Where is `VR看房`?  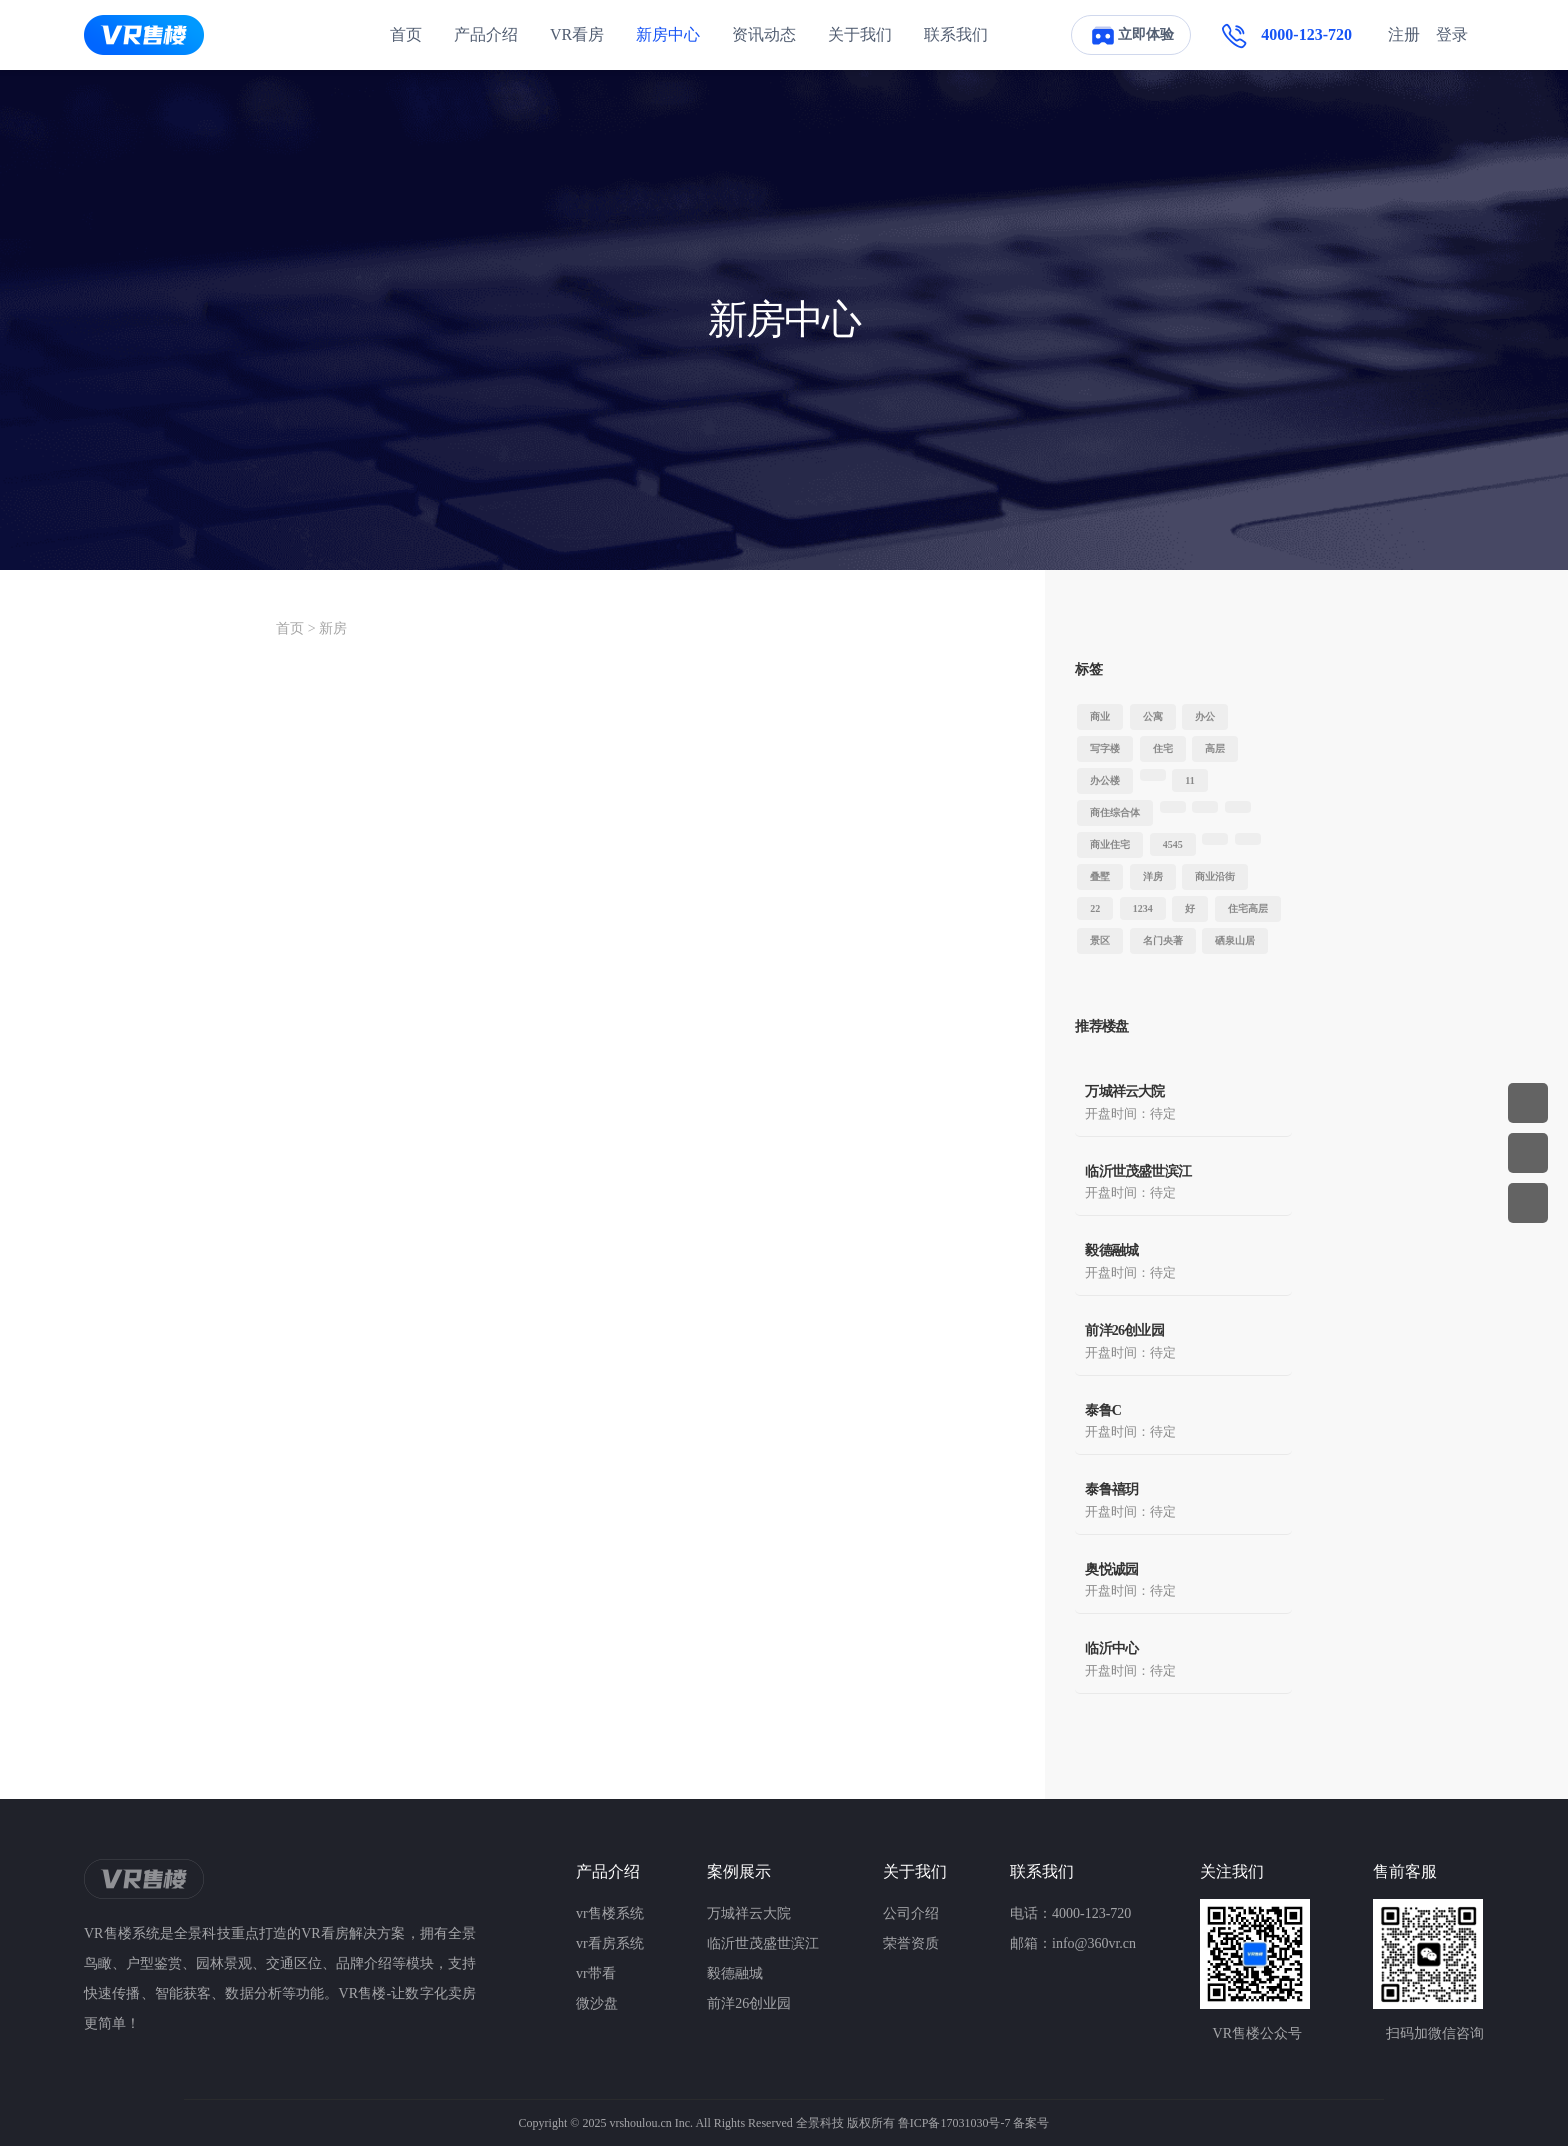
VR看房 is located at coordinates (577, 34).